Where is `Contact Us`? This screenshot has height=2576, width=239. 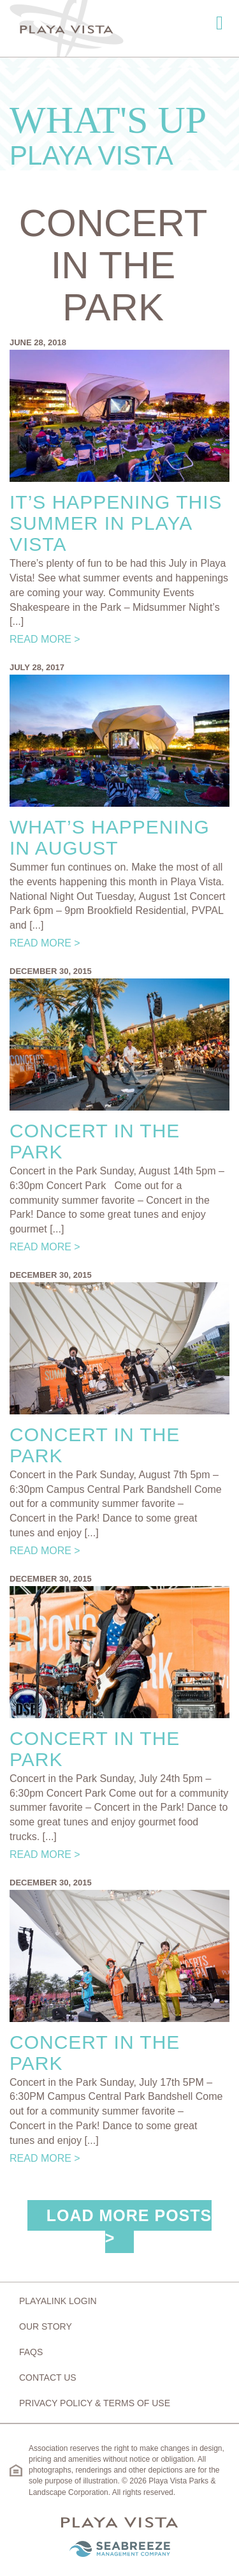 Contact Us is located at coordinates (47, 2377).